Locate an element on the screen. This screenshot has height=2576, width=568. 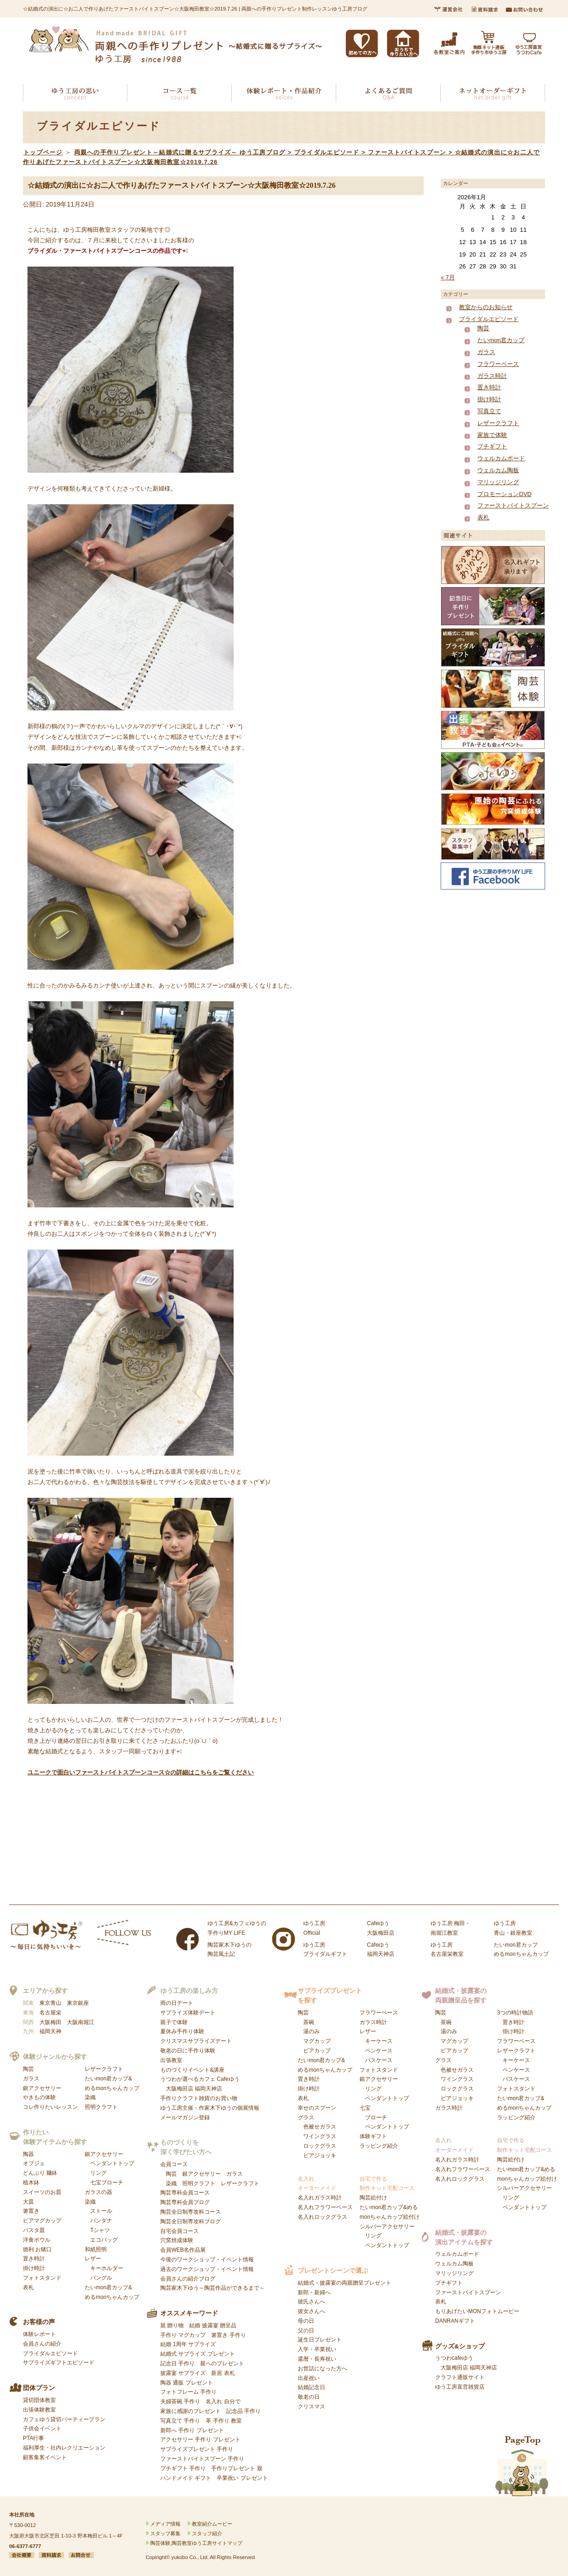
夏休み手作り体験 is located at coordinates (182, 2031).